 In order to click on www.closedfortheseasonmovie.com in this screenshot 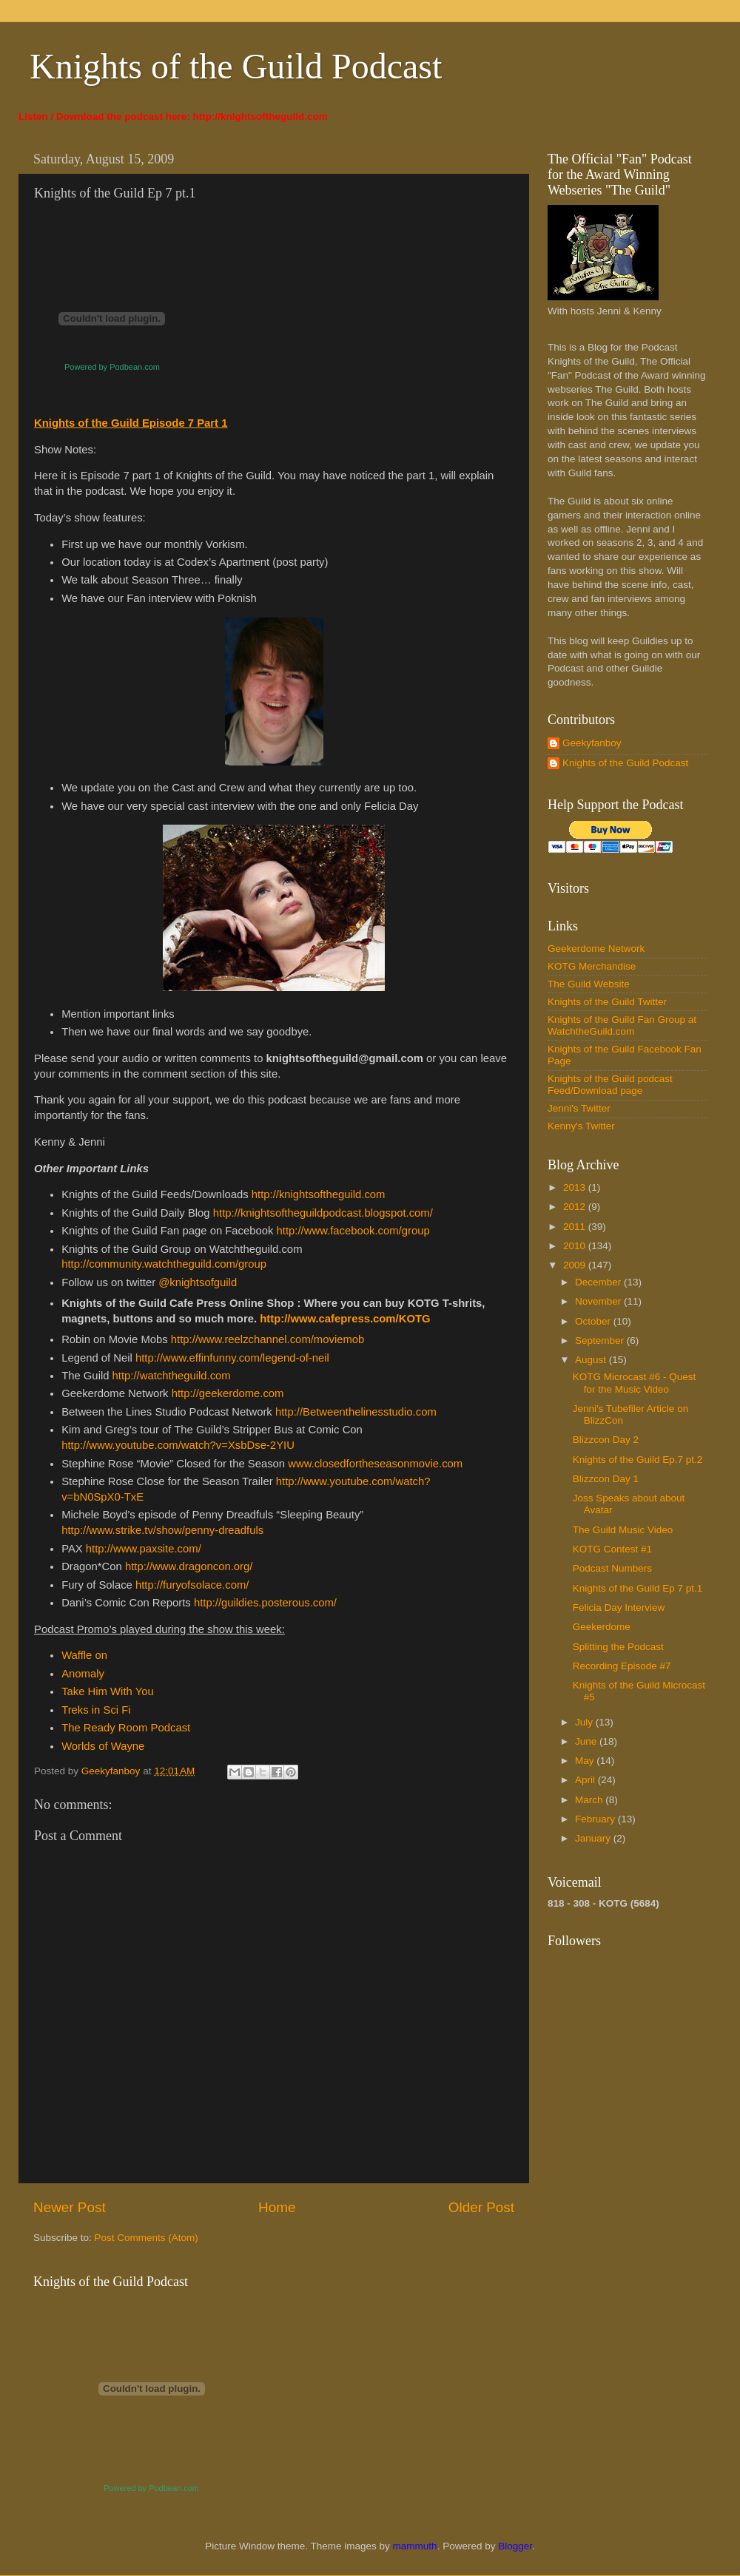, I will do `click(375, 1464)`.